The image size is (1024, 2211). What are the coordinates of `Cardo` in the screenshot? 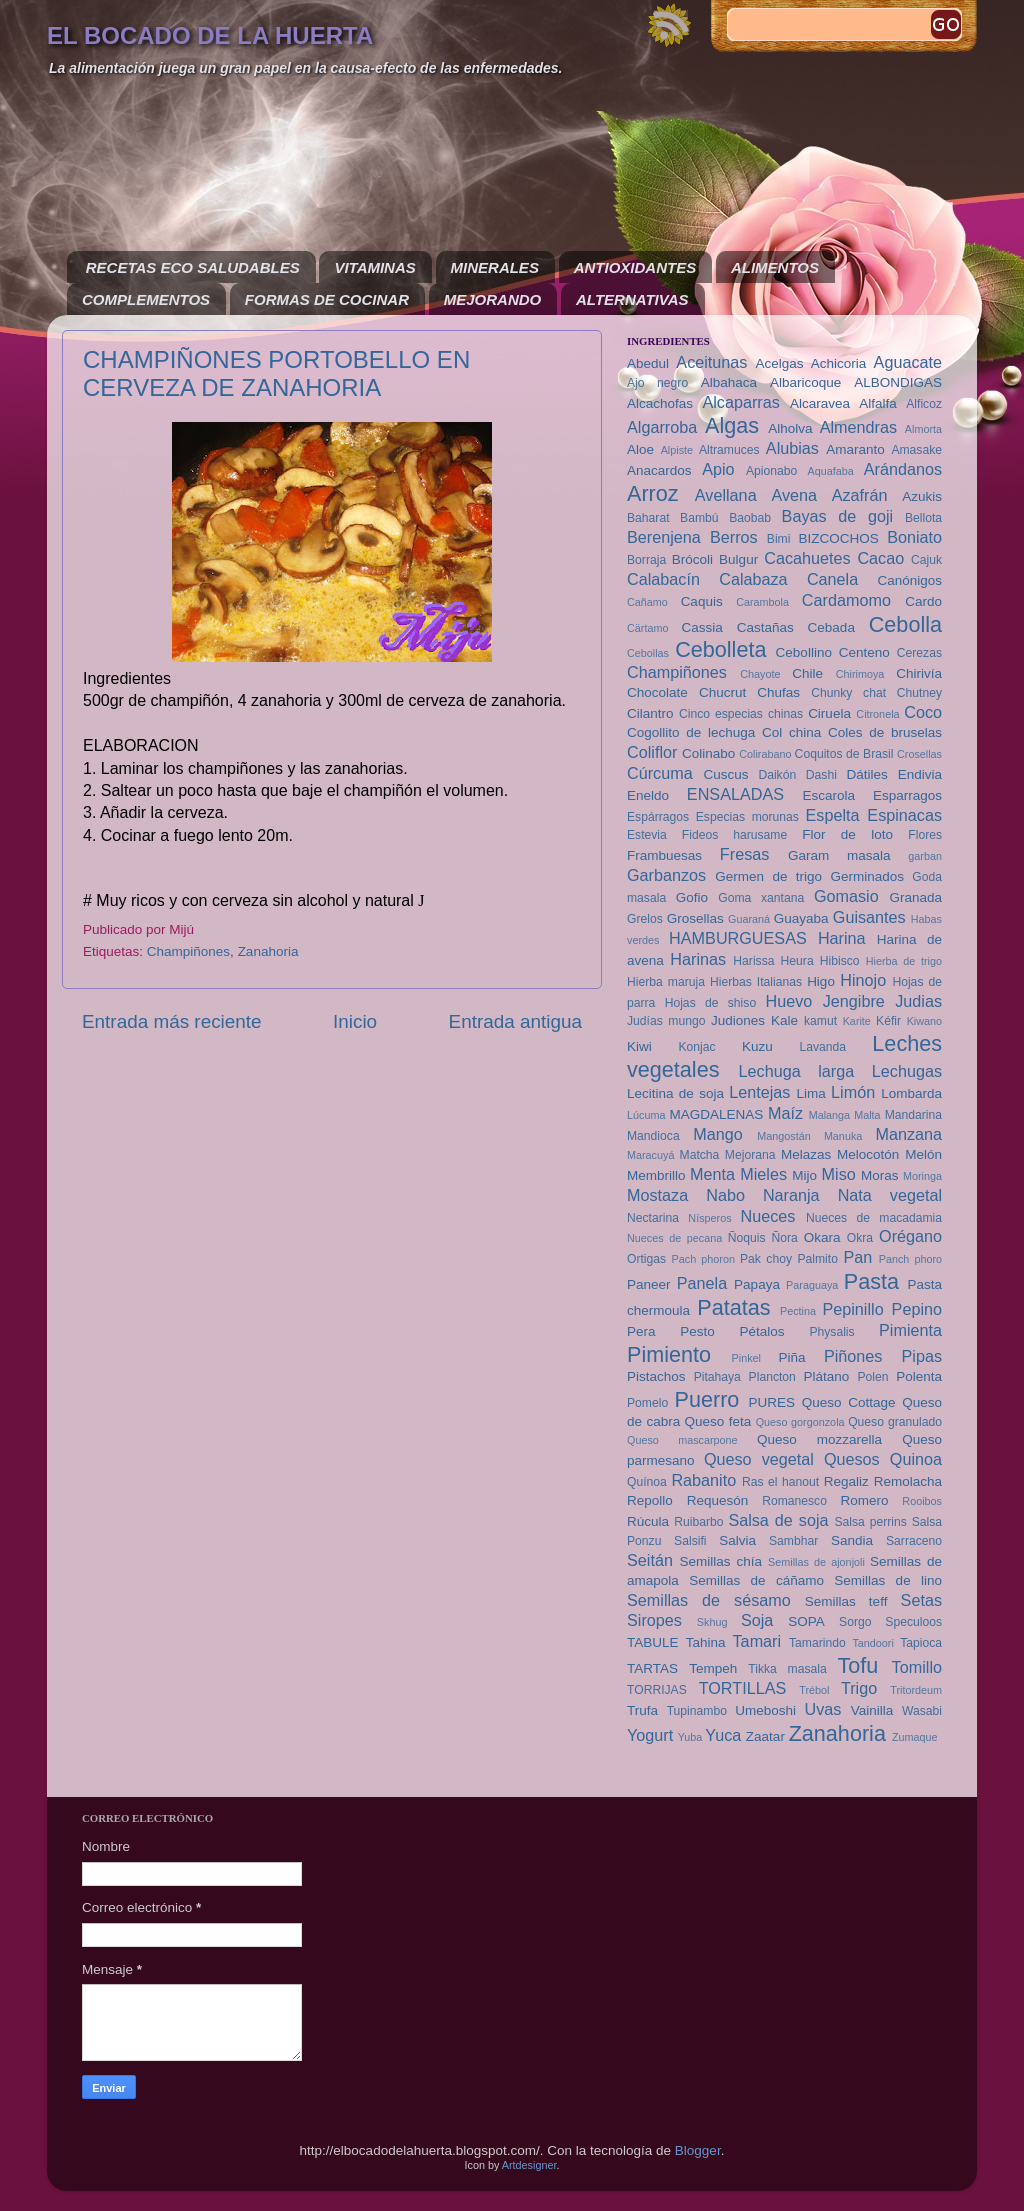 It's located at (923, 601).